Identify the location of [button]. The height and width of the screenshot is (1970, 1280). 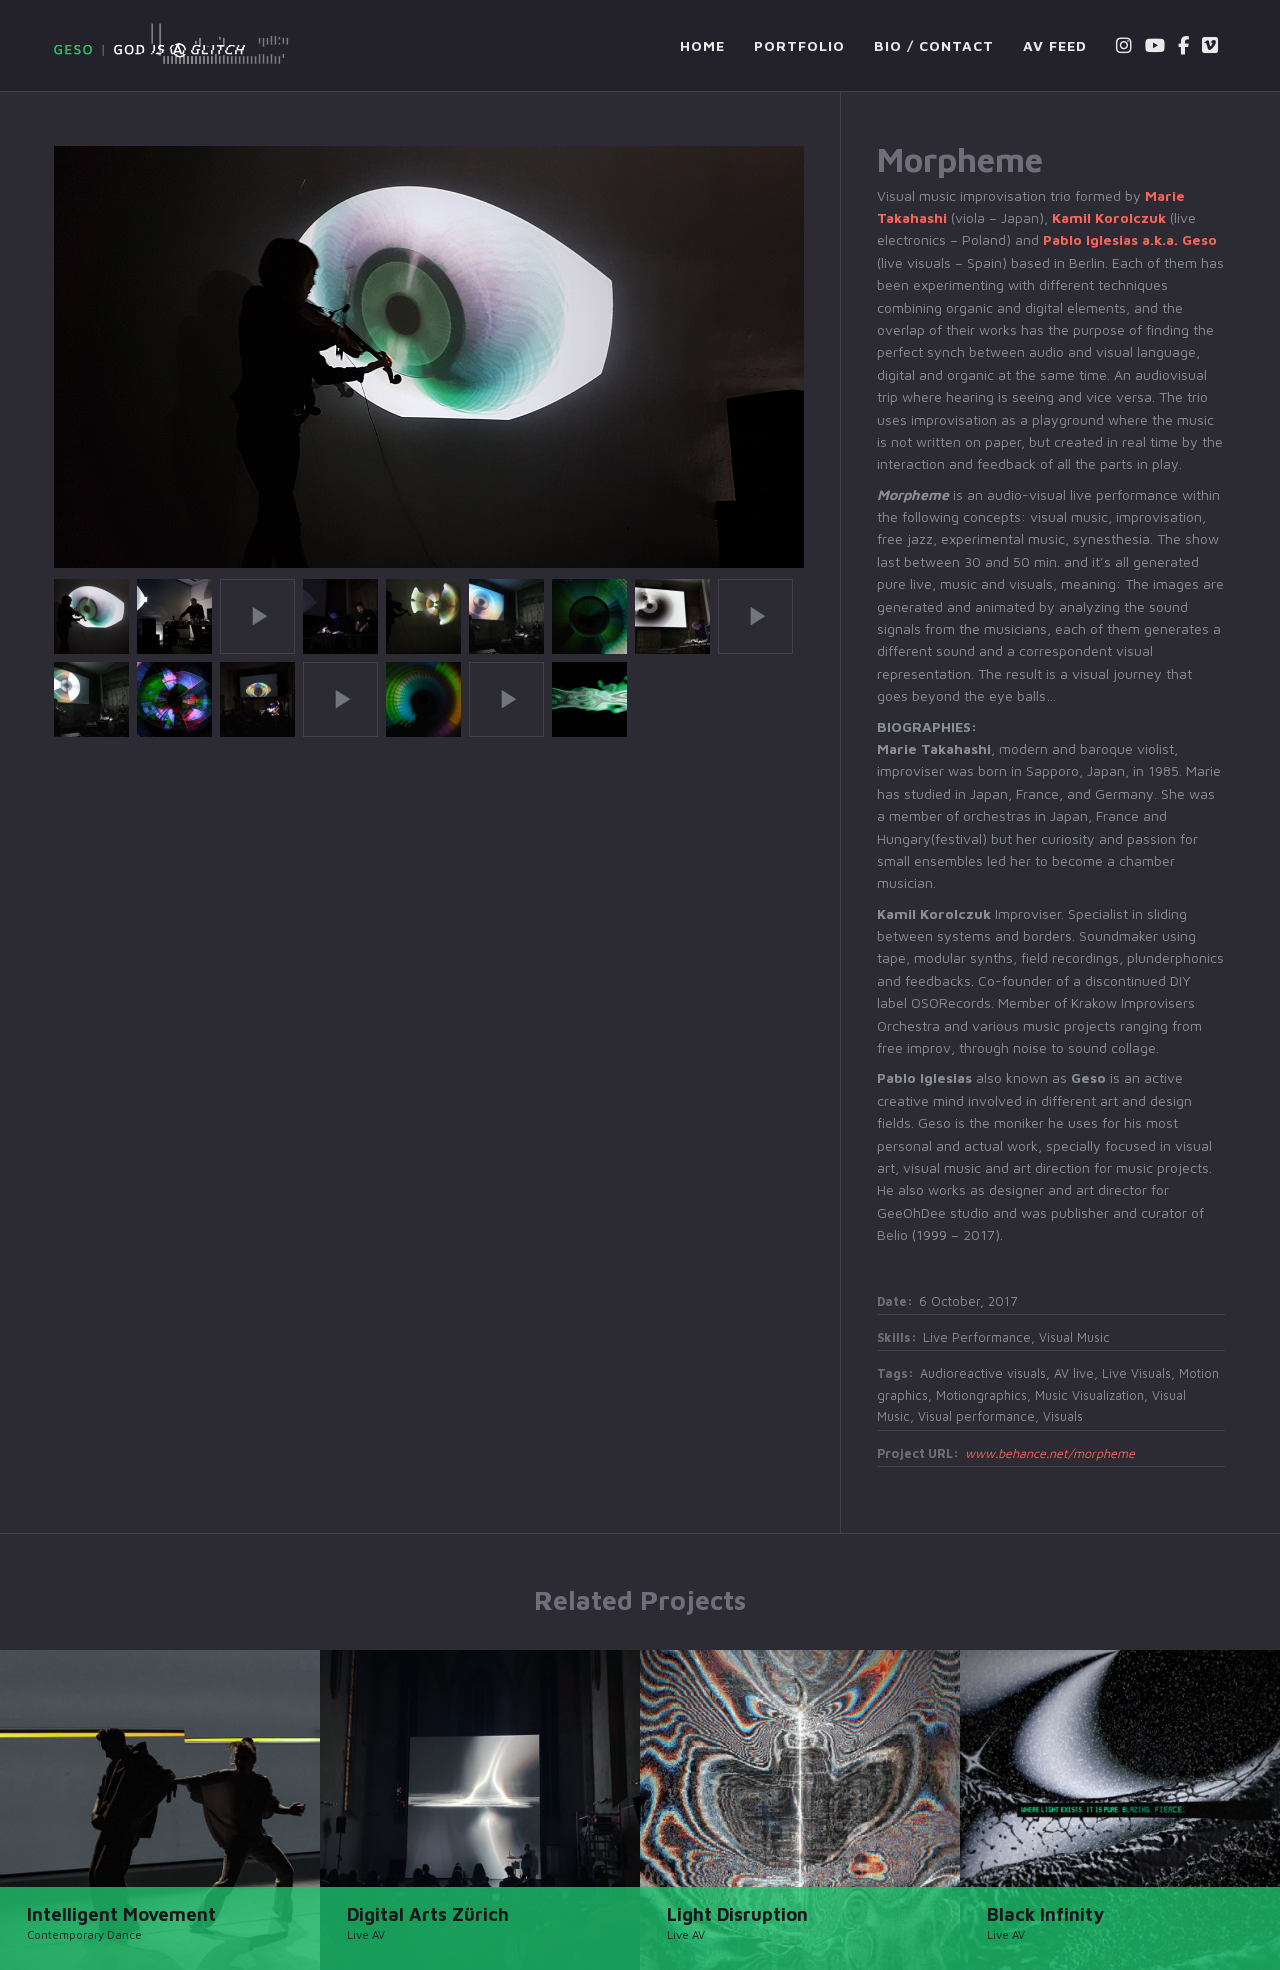
(91, 613).